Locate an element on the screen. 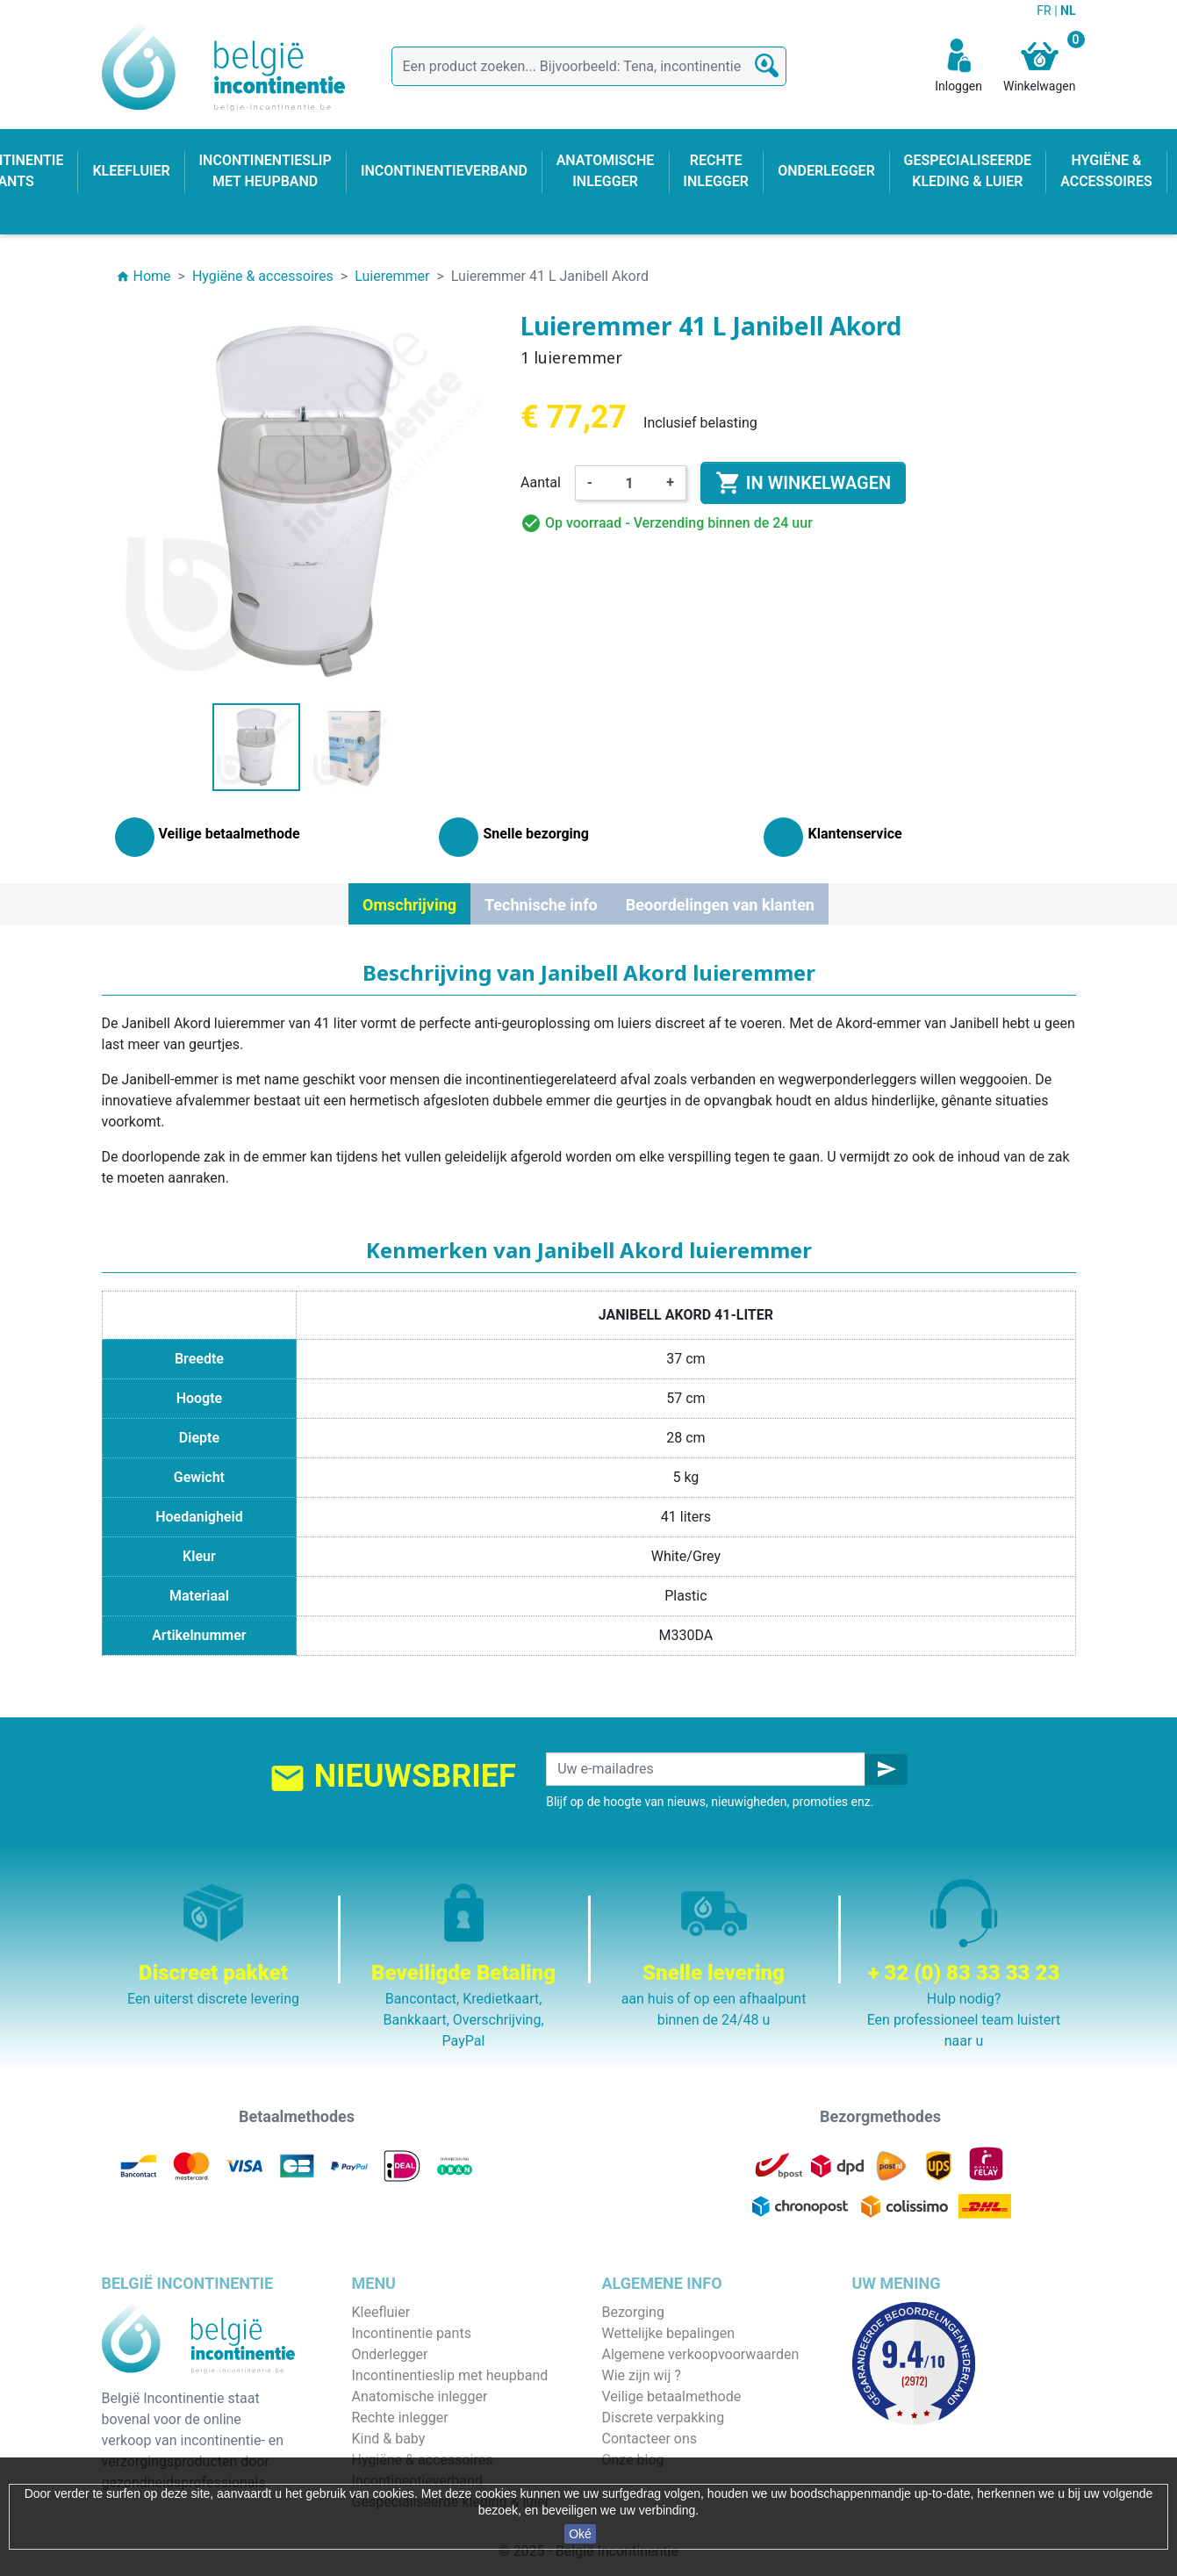 The height and width of the screenshot is (2576, 1177). Aantal is located at coordinates (540, 482).